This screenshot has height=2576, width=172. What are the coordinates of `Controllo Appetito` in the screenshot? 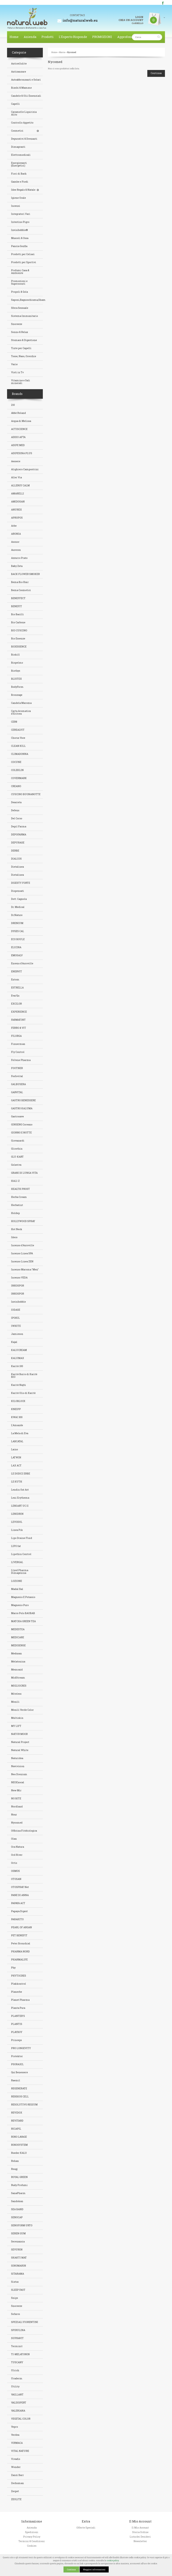 It's located at (22, 122).